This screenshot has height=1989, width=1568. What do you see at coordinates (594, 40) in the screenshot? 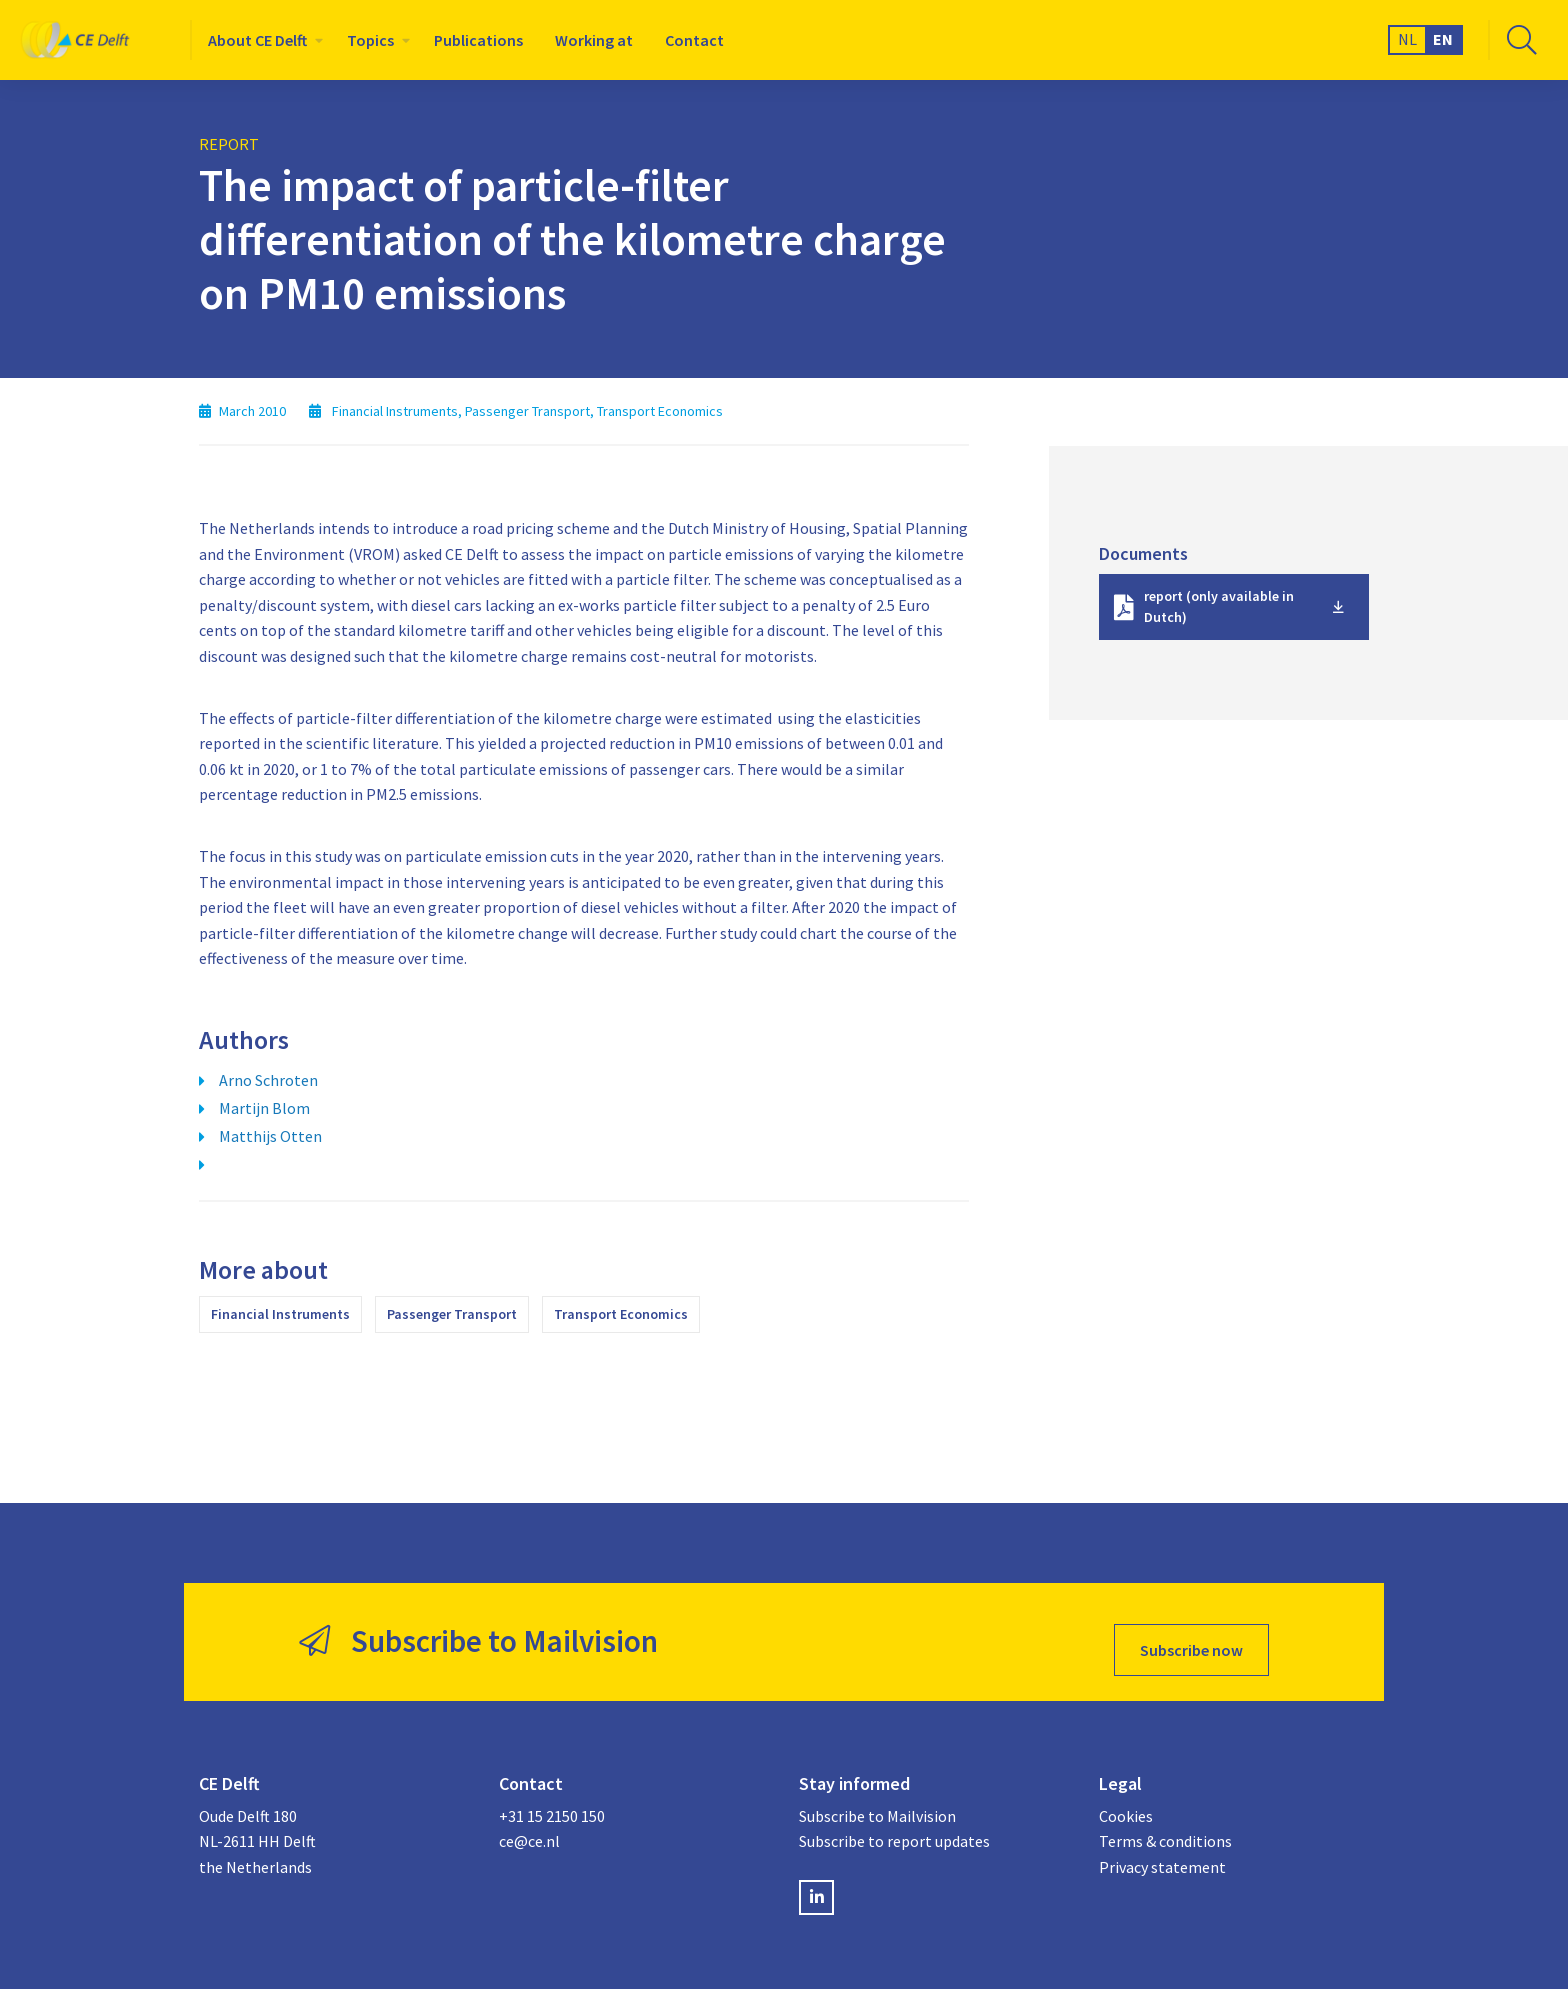
I see `Working at` at bounding box center [594, 40].